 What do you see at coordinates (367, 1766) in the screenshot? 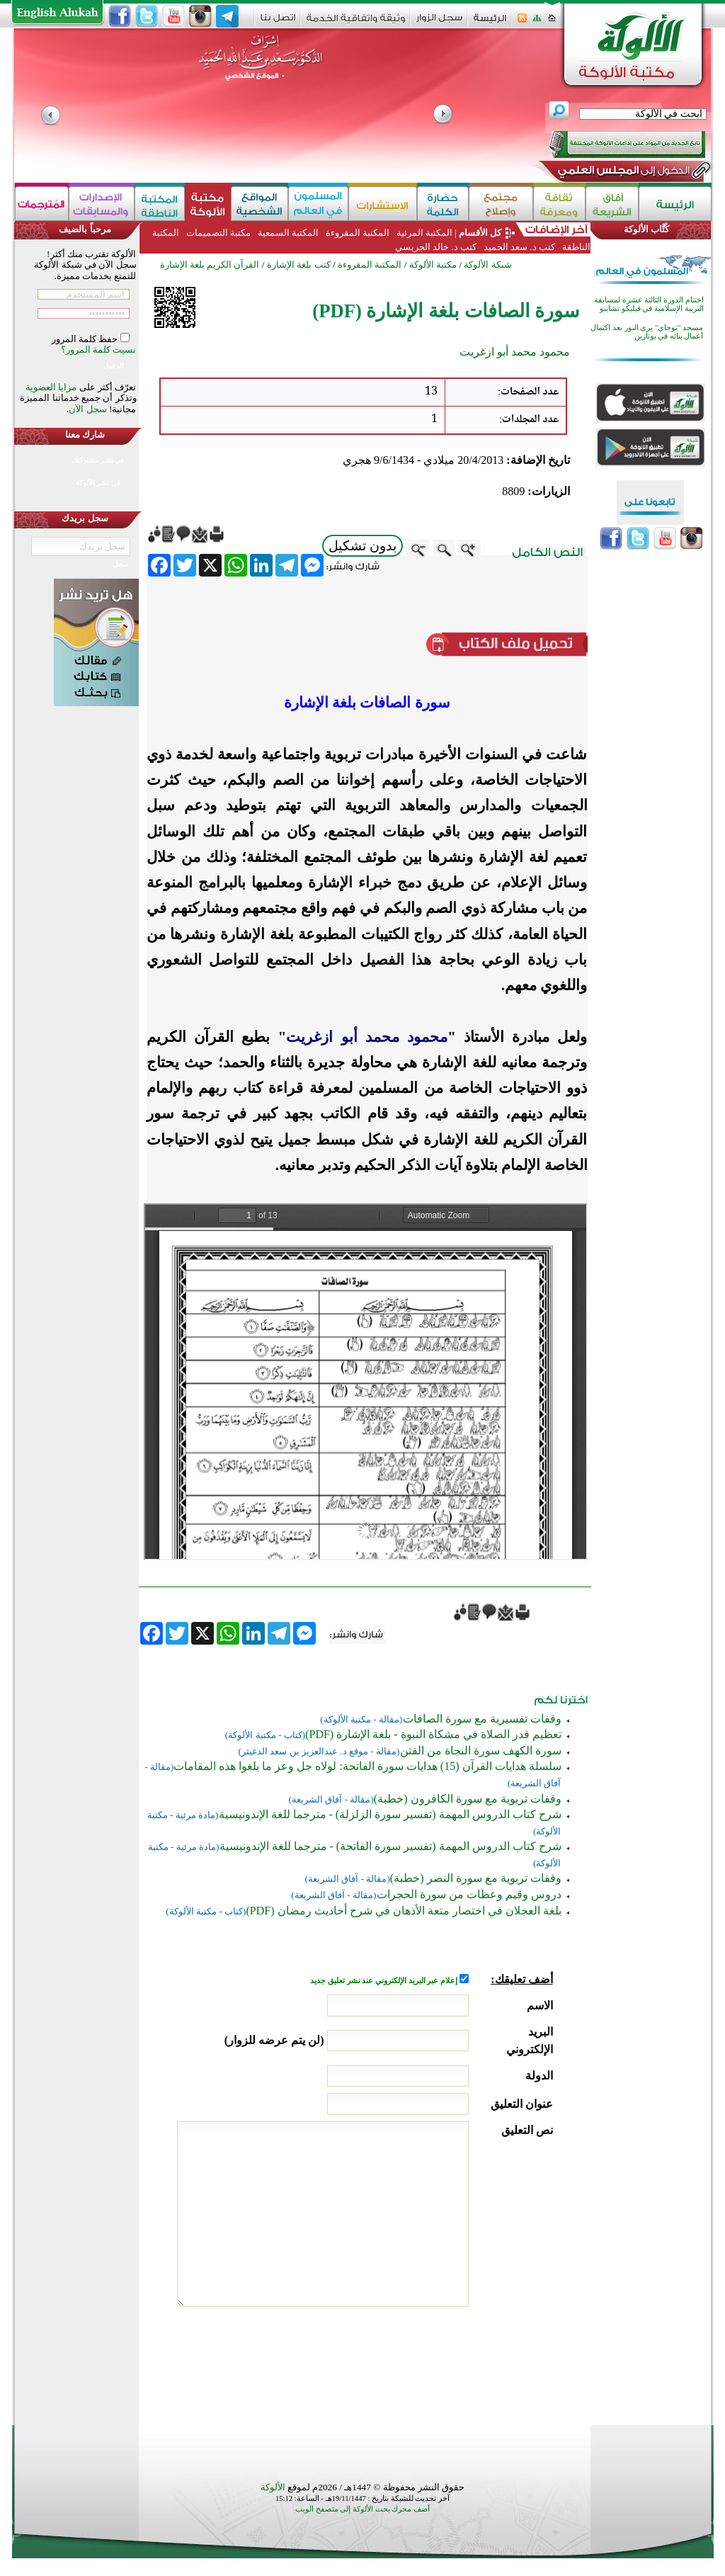
I see `سلسلة هدايات القرآن (15) هدايات سورة الفاتحة: لولاه جل وعز ما بلغوا هذه المقامات` at bounding box center [367, 1766].